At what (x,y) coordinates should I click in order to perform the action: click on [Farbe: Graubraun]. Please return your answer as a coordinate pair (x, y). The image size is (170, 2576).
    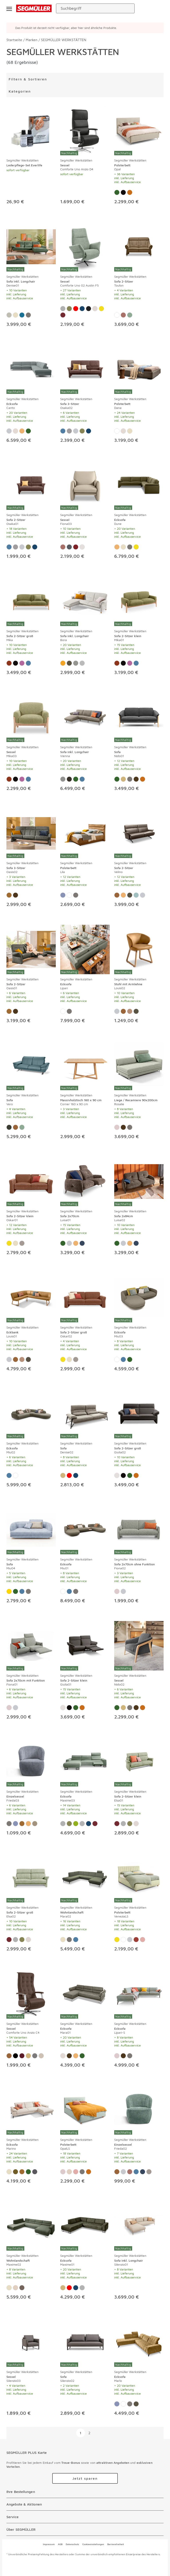
    Looking at the image, I should click on (22, 2287).